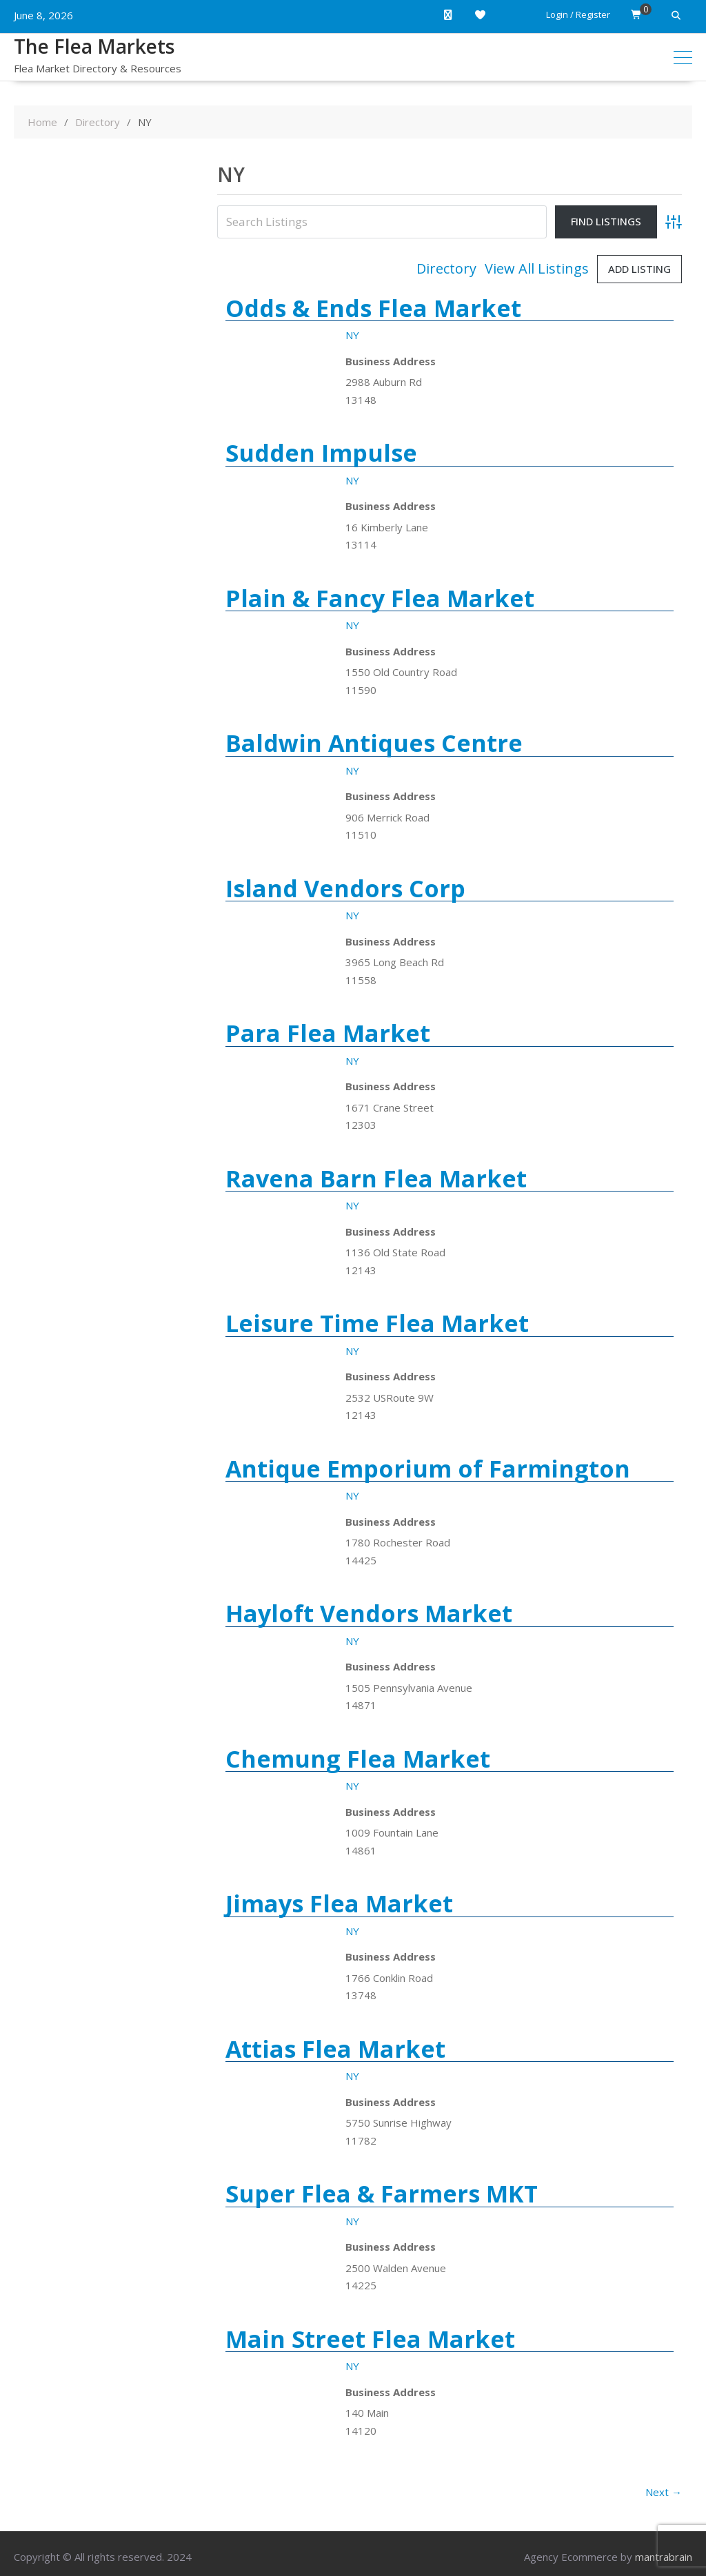 The height and width of the screenshot is (2576, 706). Describe the element at coordinates (357, 1759) in the screenshot. I see `Chemung Flea Market` at that location.